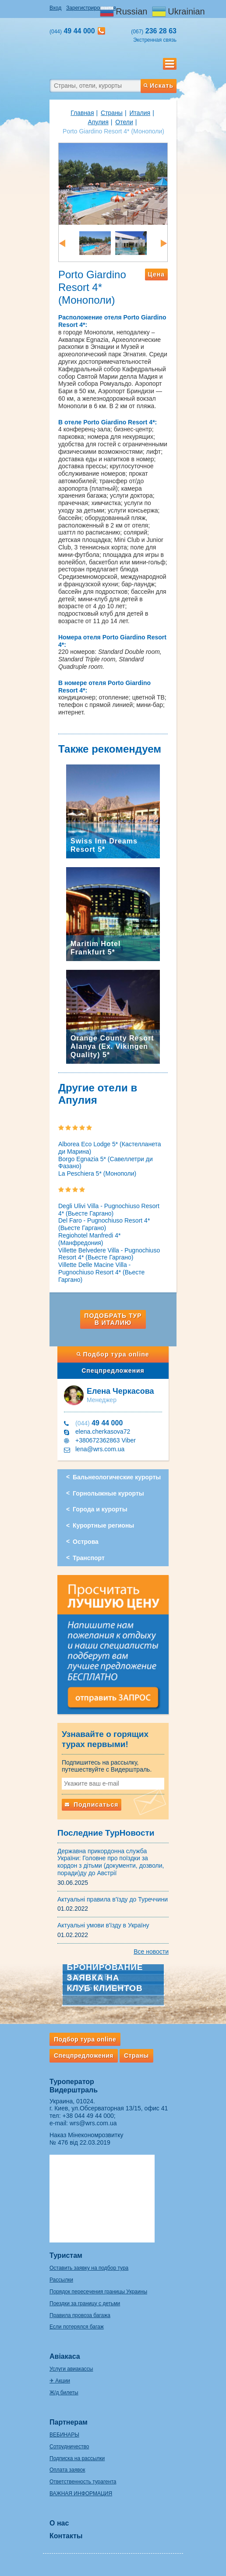 This screenshot has width=226, height=2576. I want to click on Подписаться, so click(91, 1804).